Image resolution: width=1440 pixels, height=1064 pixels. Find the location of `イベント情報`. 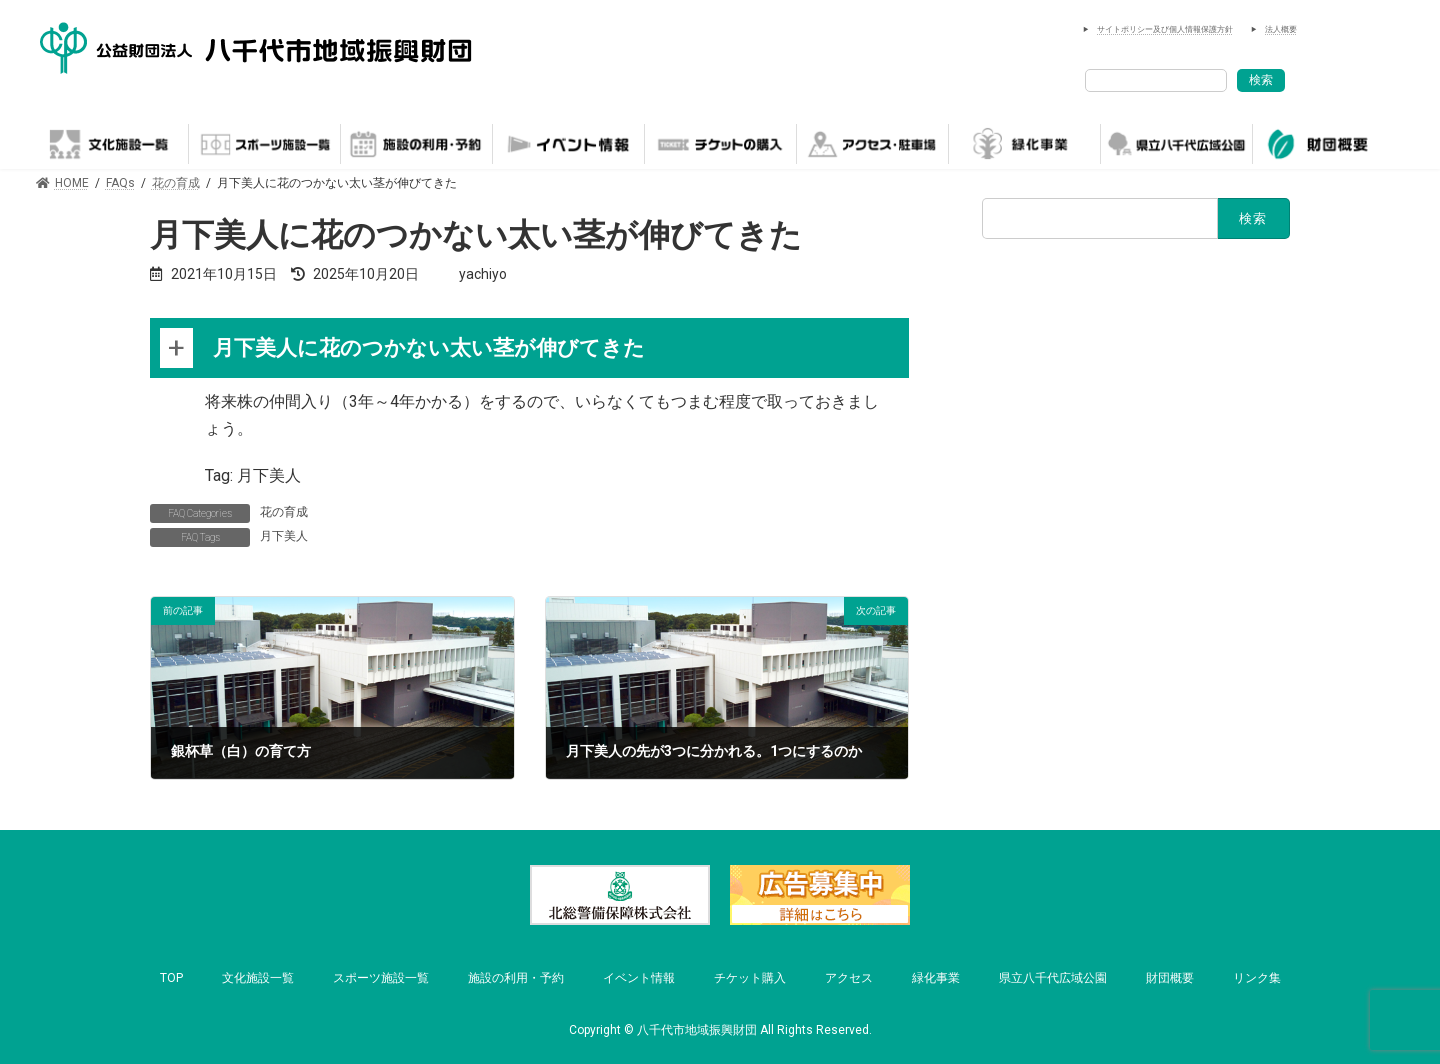

イベント情報 is located at coordinates (639, 978).